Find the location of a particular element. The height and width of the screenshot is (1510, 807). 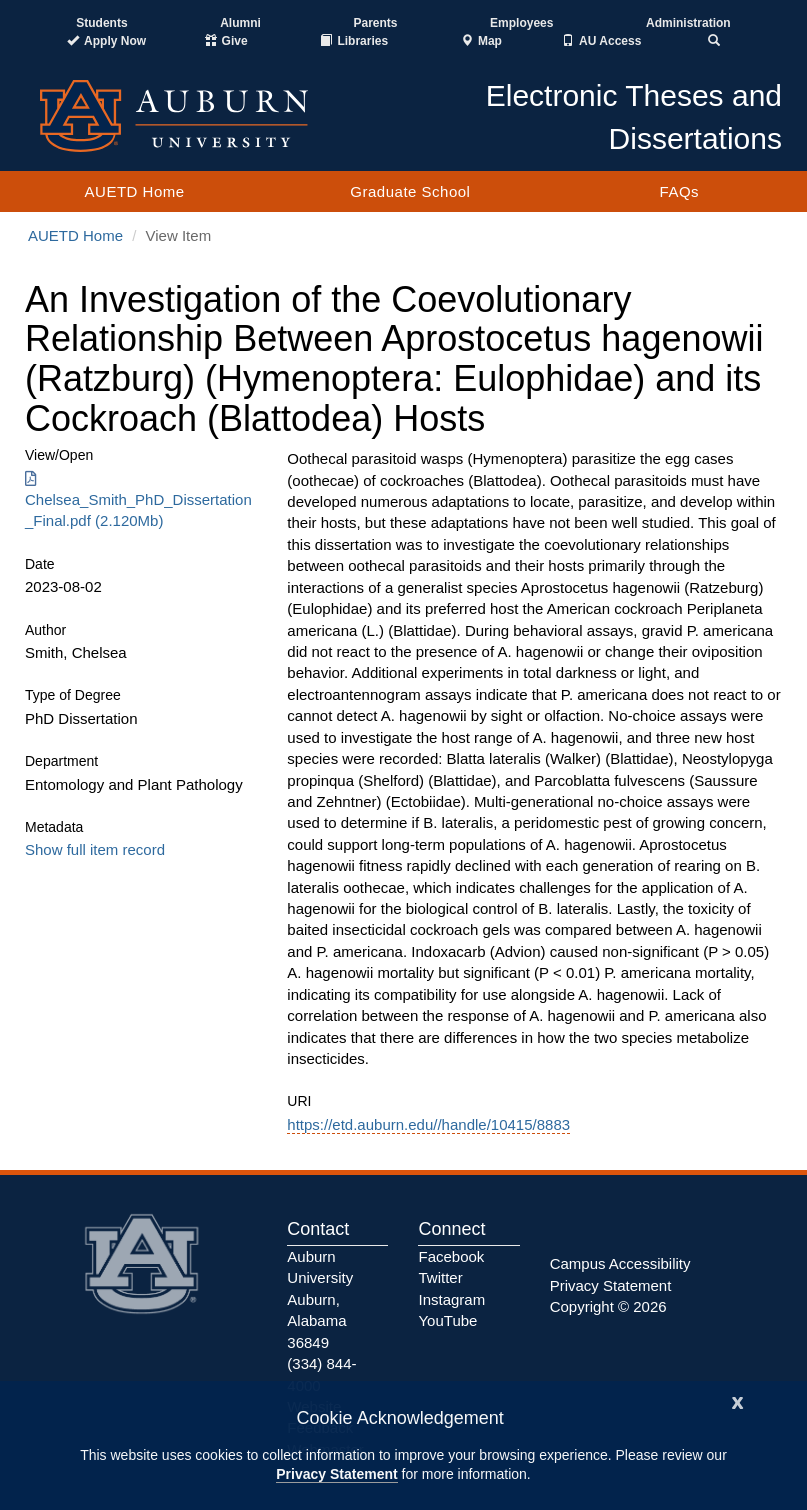

AUETD Home is located at coordinates (135, 191).